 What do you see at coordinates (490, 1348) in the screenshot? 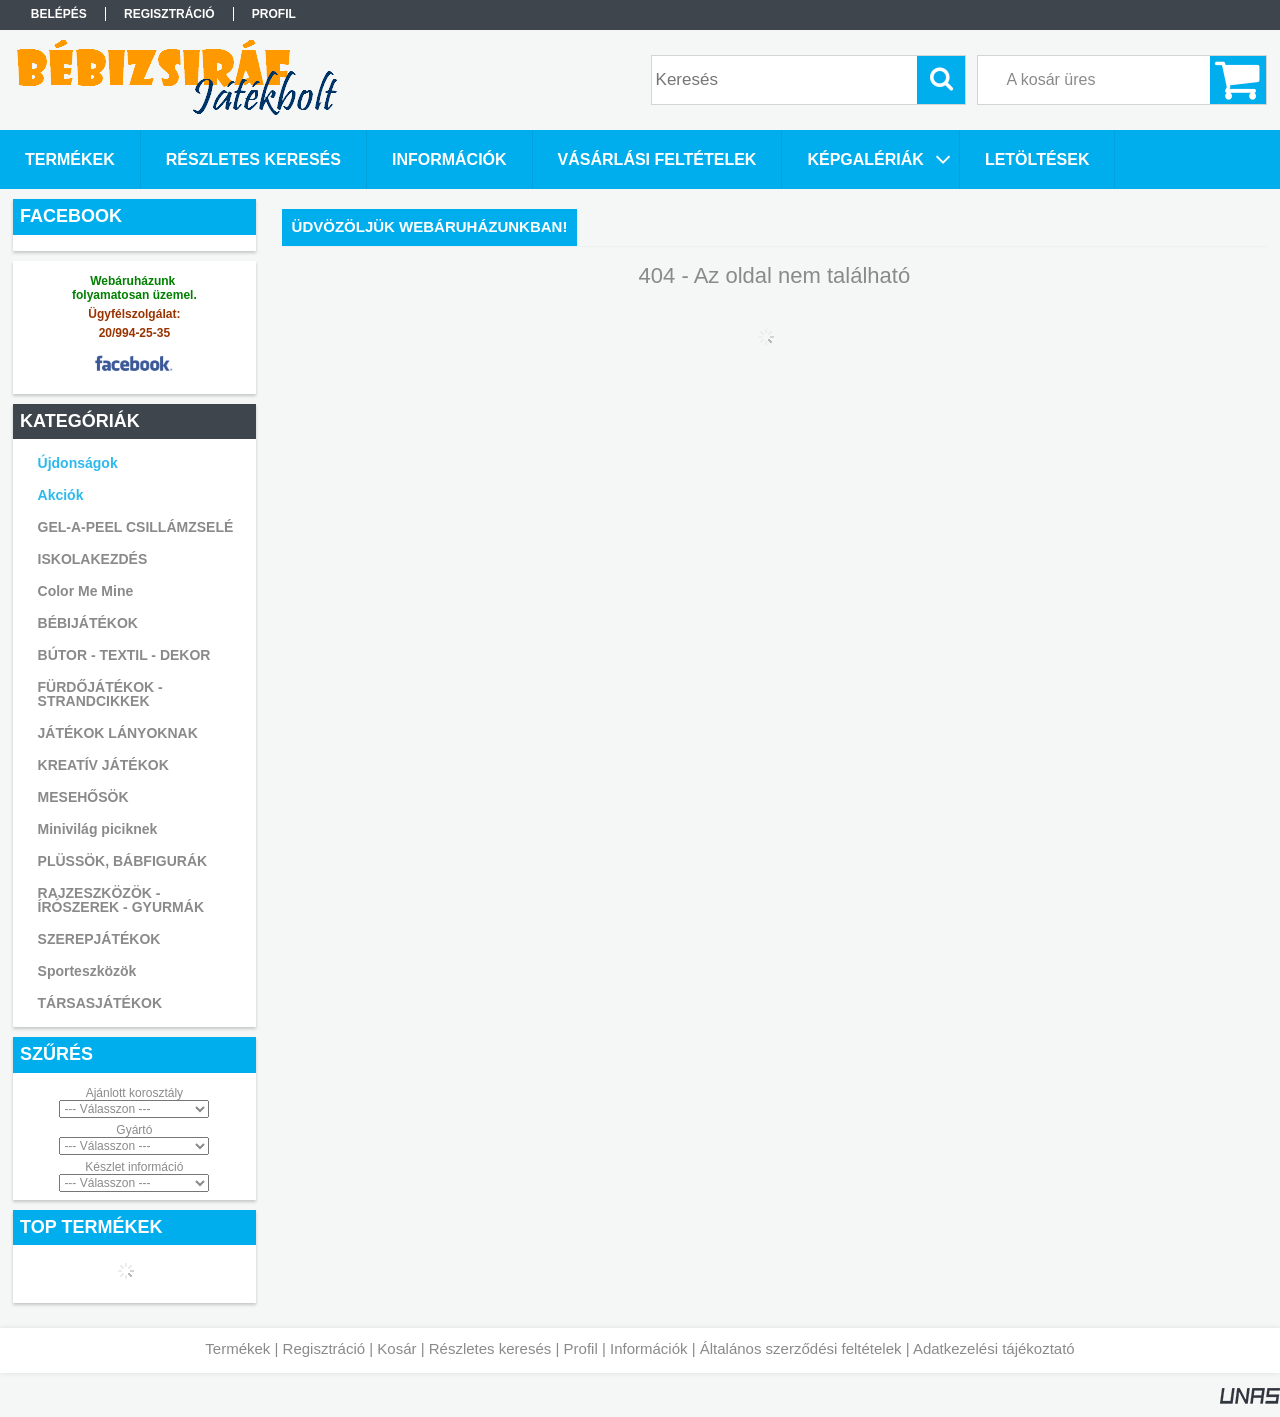
I see `Részletes keresés` at bounding box center [490, 1348].